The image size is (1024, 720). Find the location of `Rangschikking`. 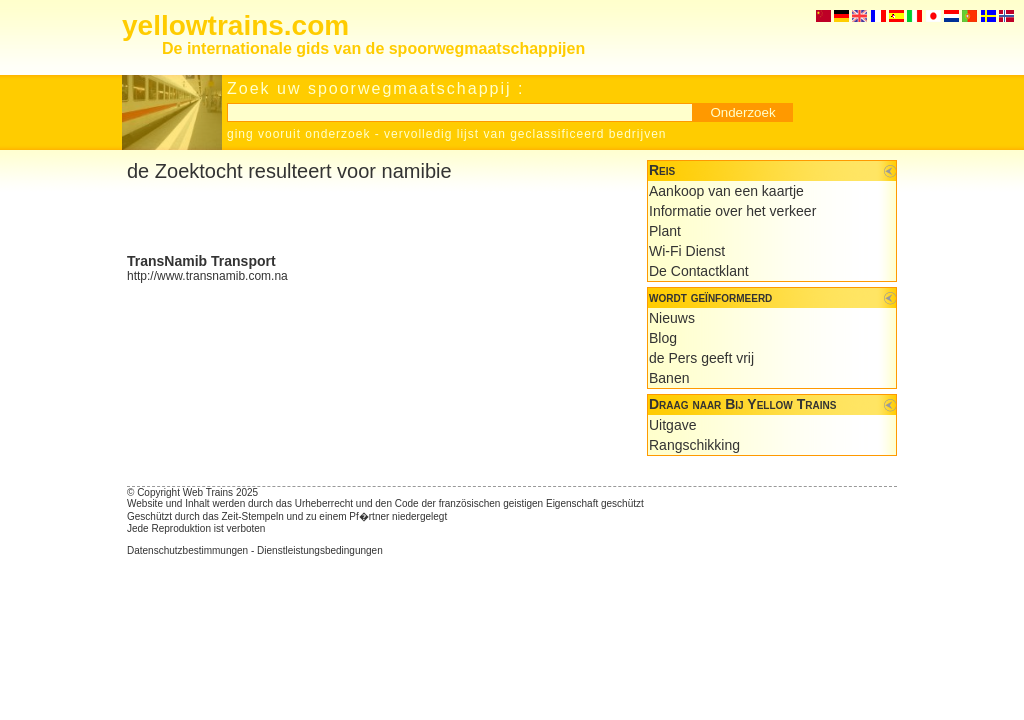

Rangschikking is located at coordinates (694, 445).